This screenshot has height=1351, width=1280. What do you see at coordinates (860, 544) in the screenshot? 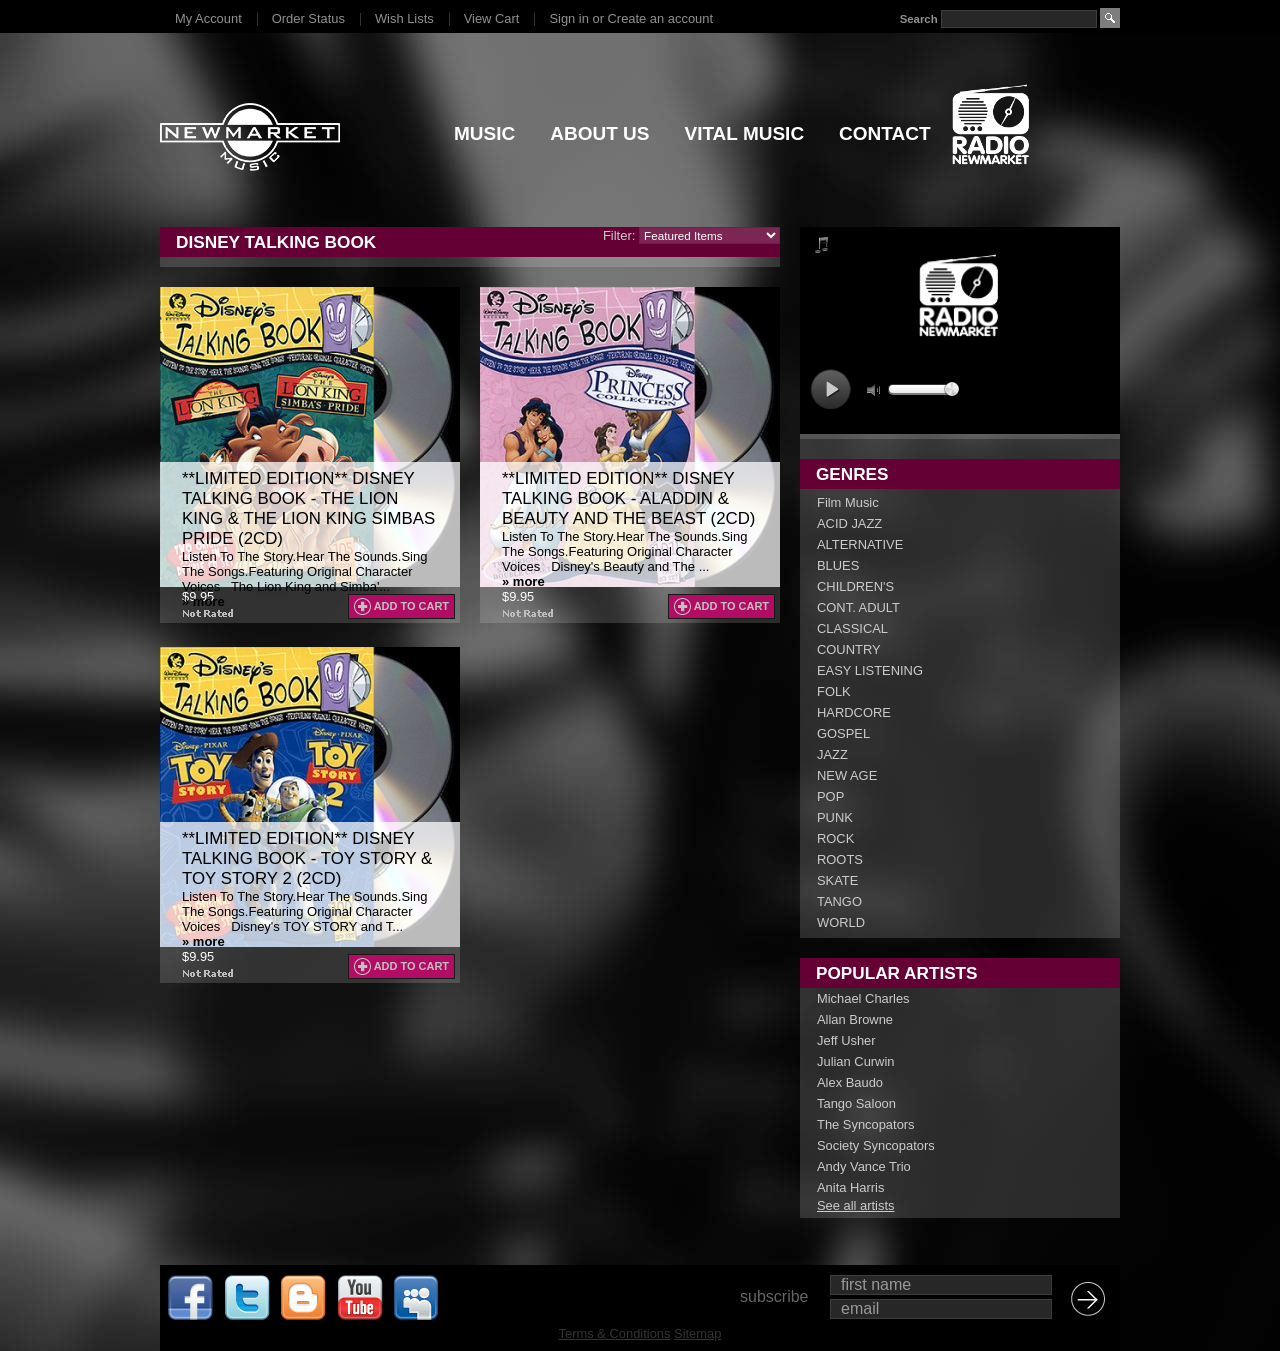
I see `ALTERNATIVE` at bounding box center [860, 544].